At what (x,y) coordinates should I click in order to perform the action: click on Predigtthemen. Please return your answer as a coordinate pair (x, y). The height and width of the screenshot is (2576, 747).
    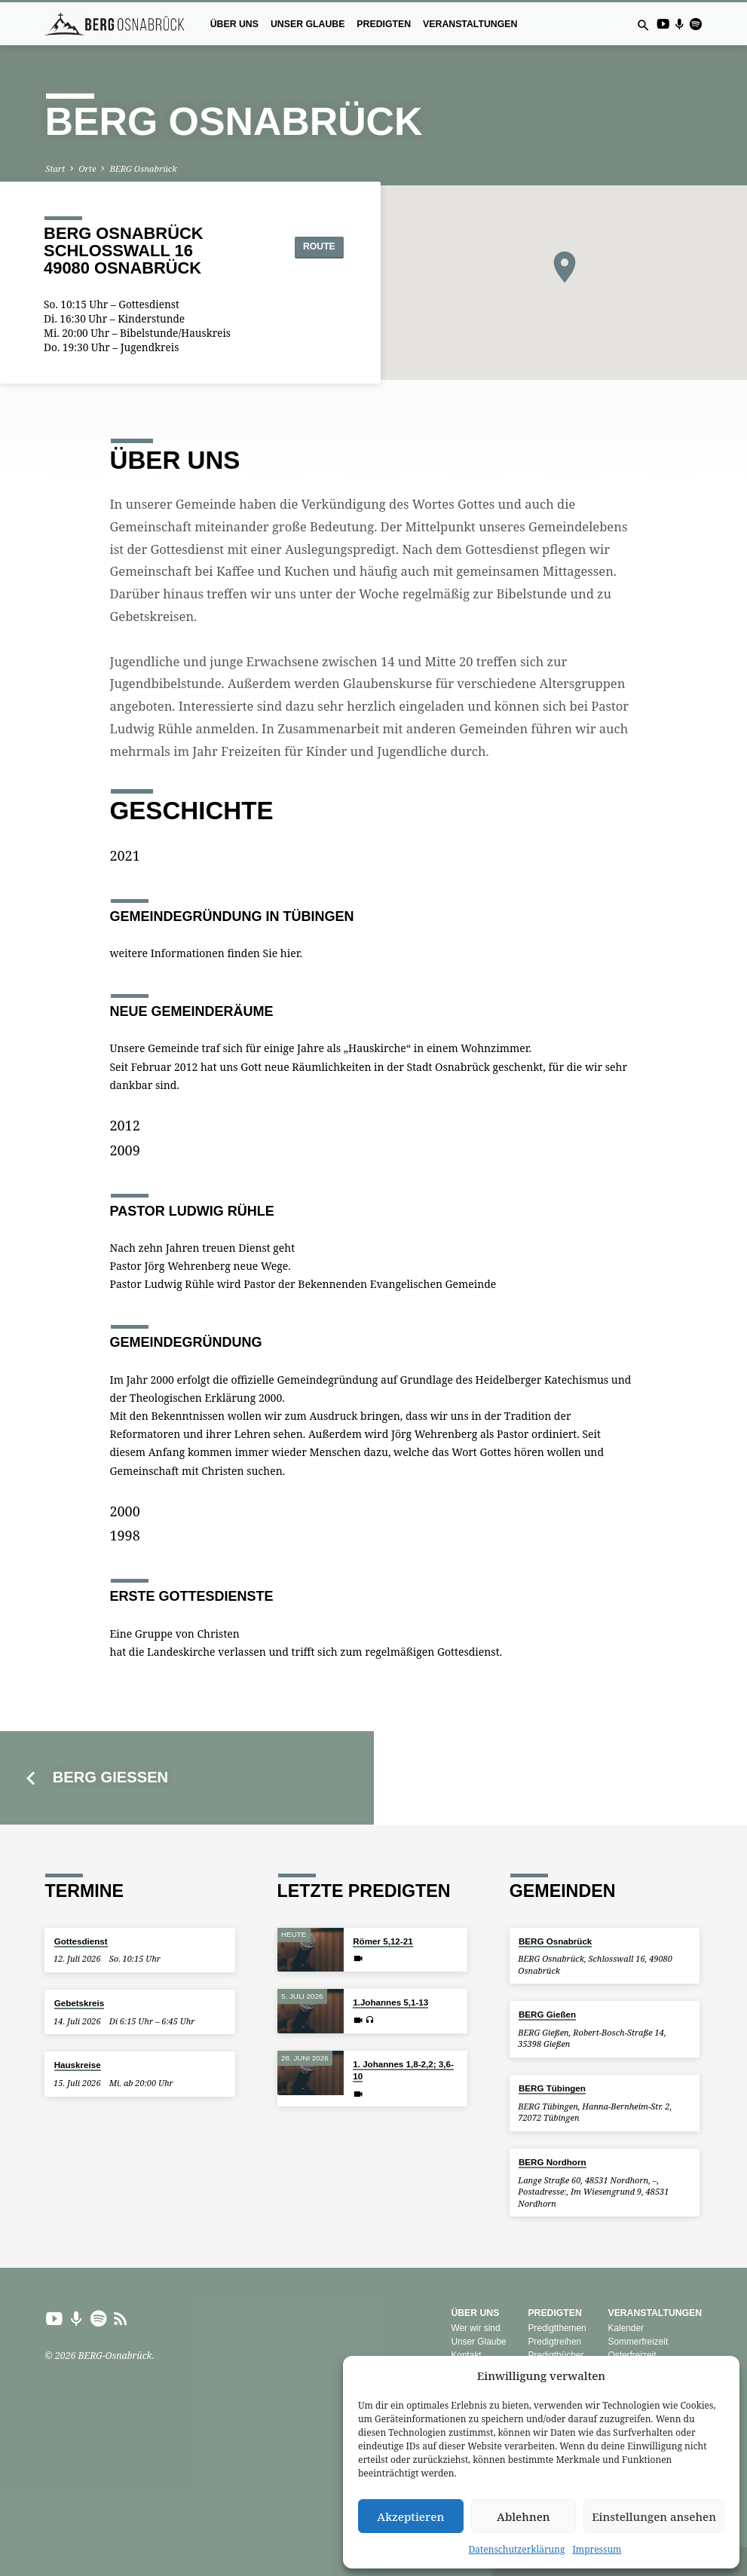
    Looking at the image, I should click on (557, 2328).